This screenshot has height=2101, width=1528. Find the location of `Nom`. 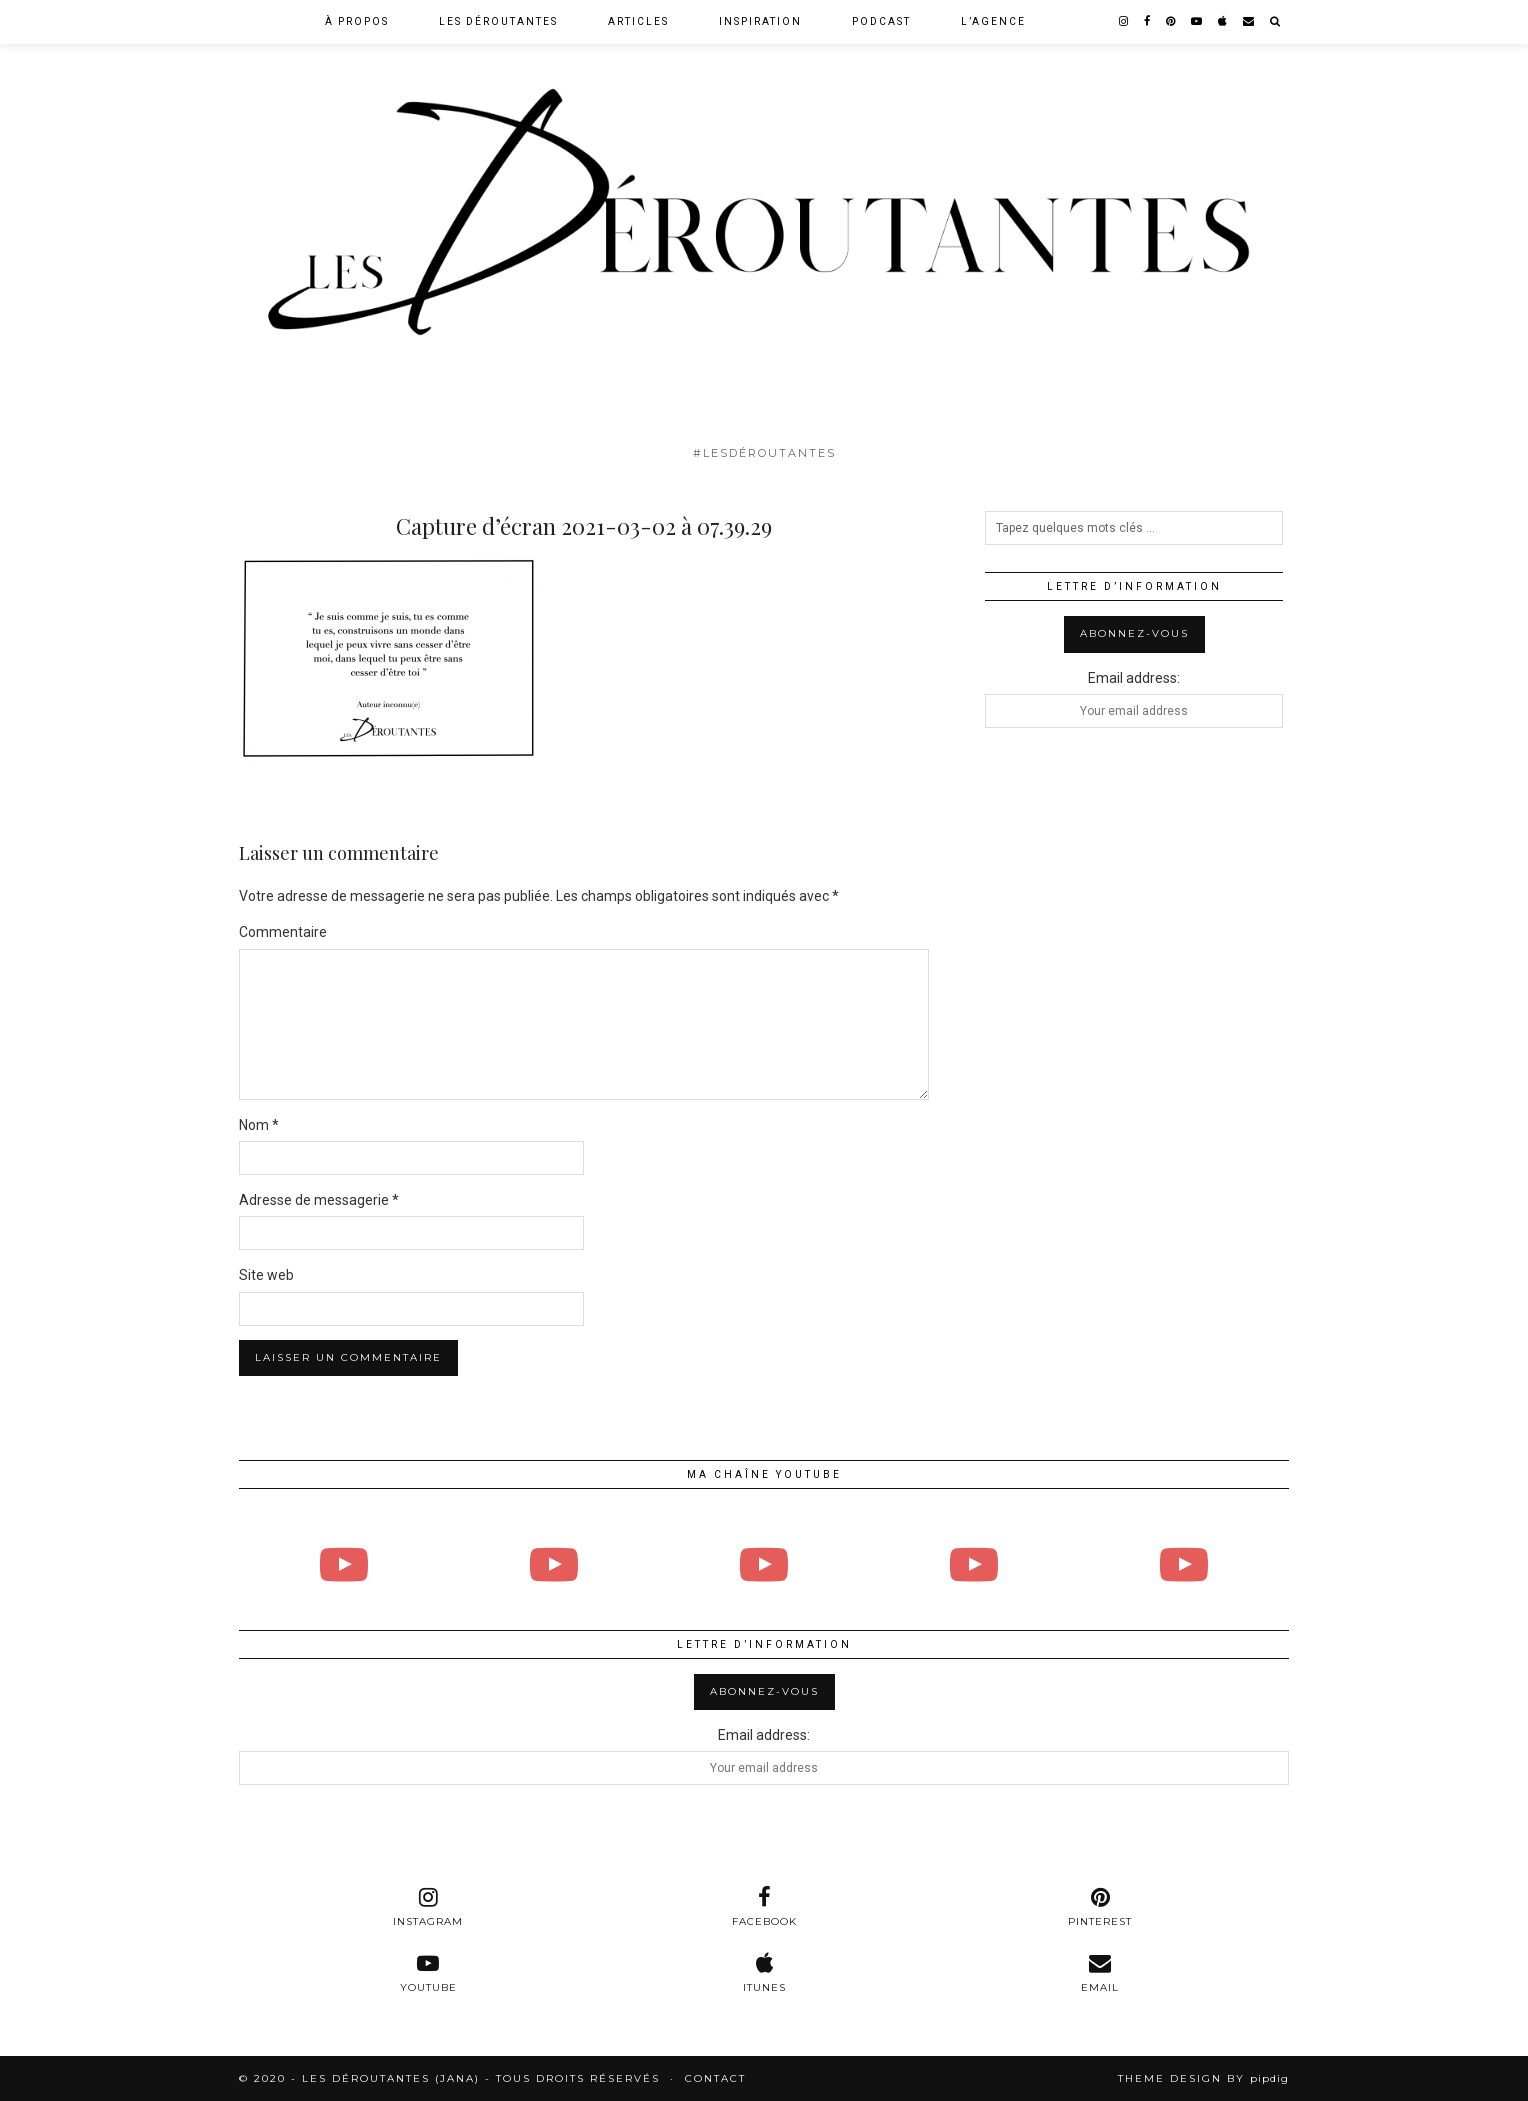

Nom is located at coordinates (259, 1125).